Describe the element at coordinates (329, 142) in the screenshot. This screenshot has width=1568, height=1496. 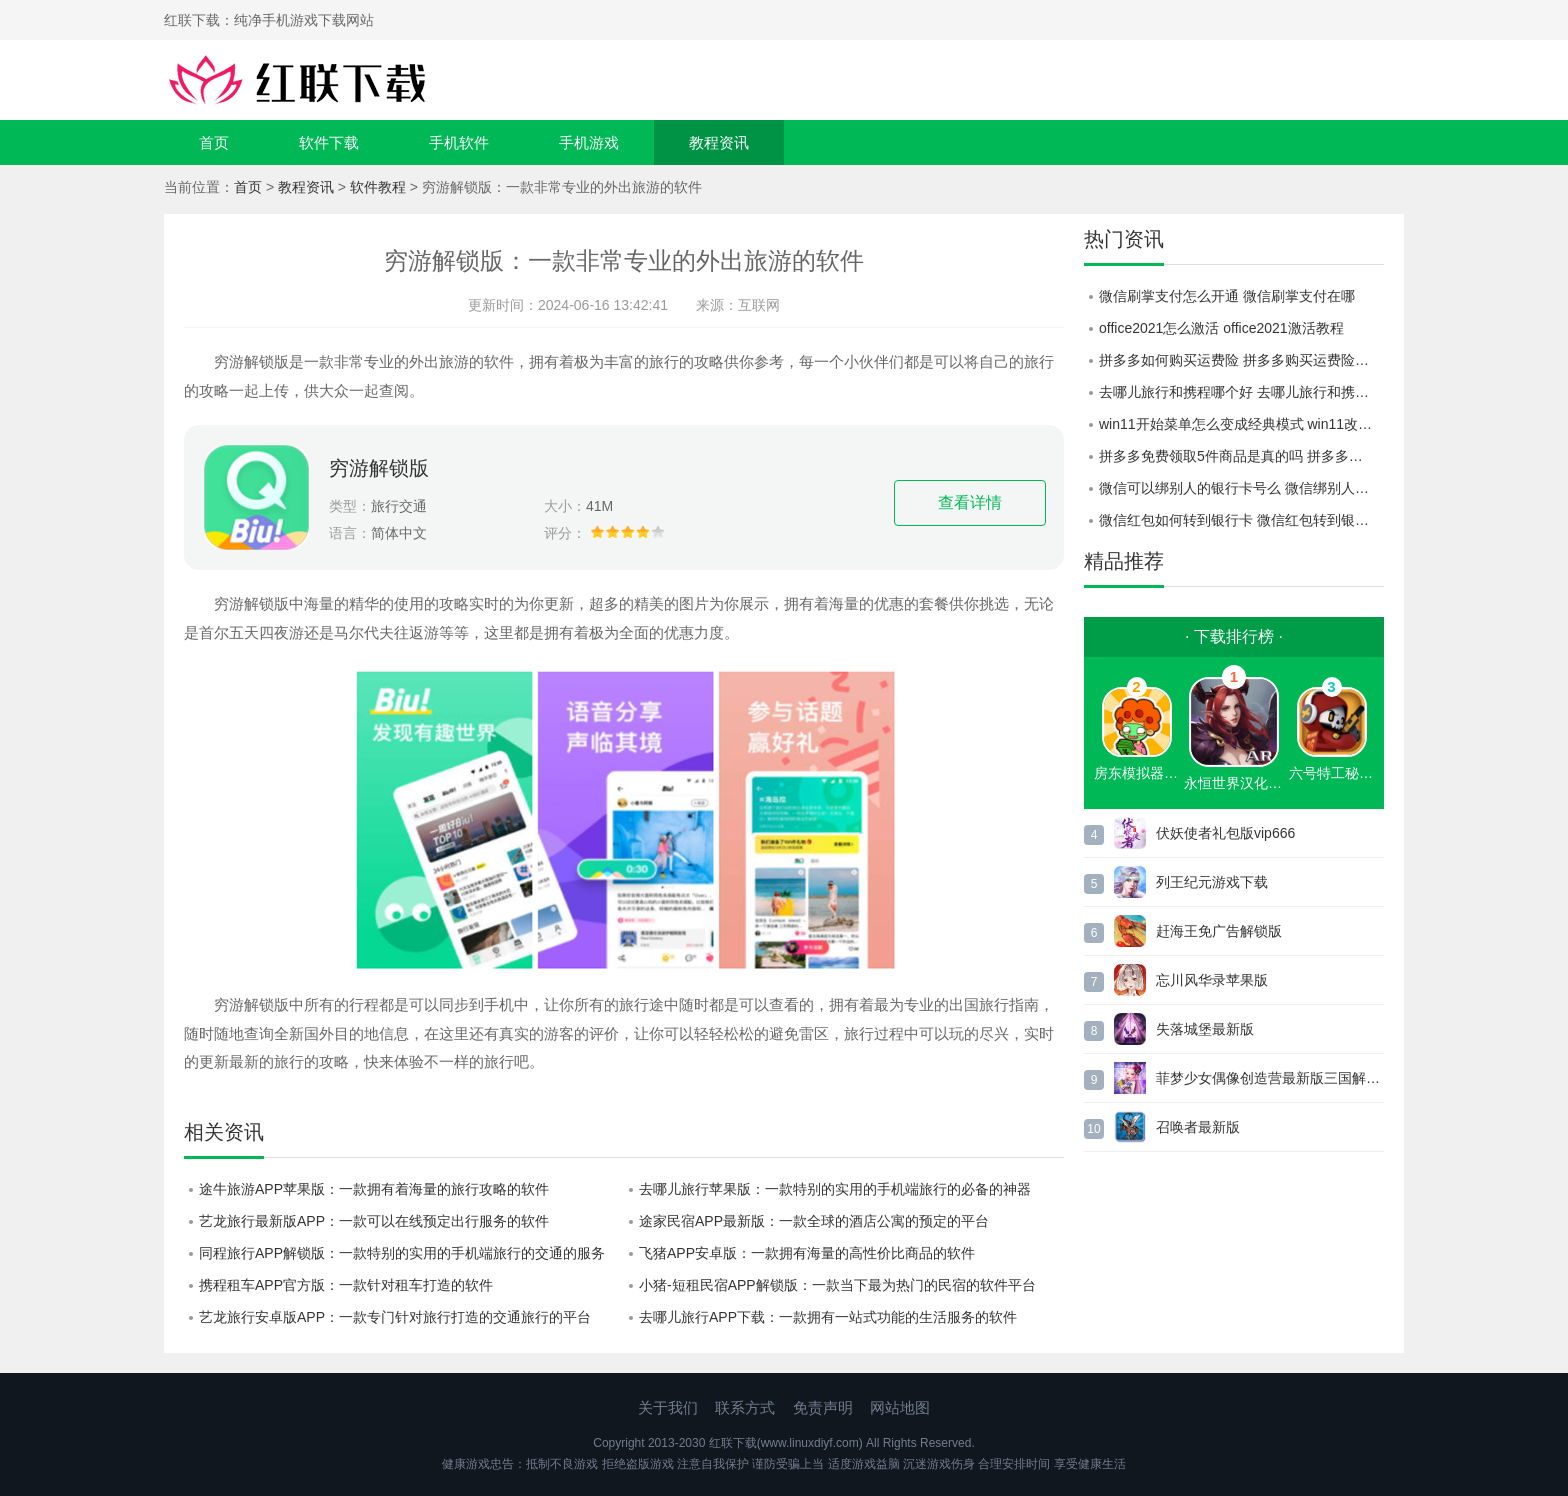
I see `软件下载` at that location.